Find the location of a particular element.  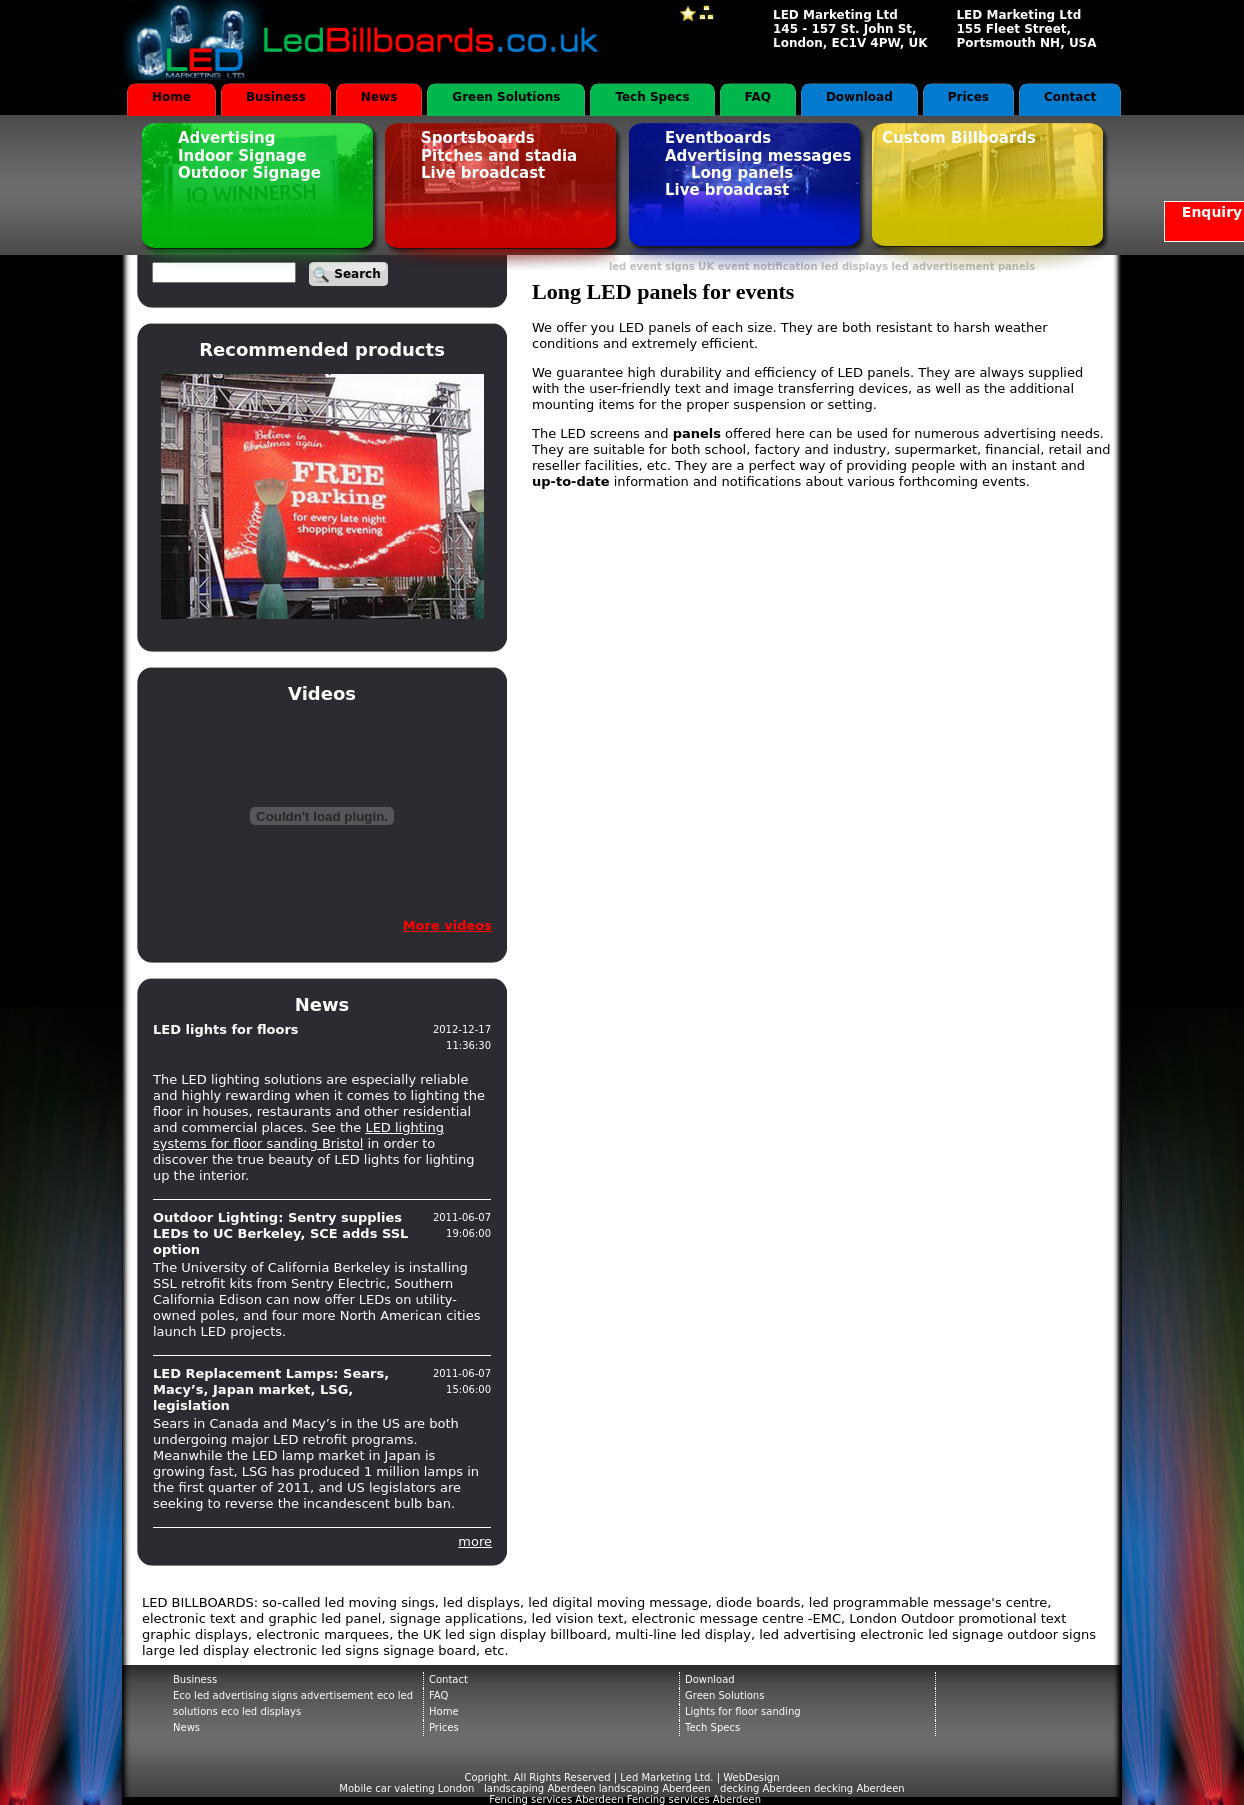

News is located at coordinates (379, 97).